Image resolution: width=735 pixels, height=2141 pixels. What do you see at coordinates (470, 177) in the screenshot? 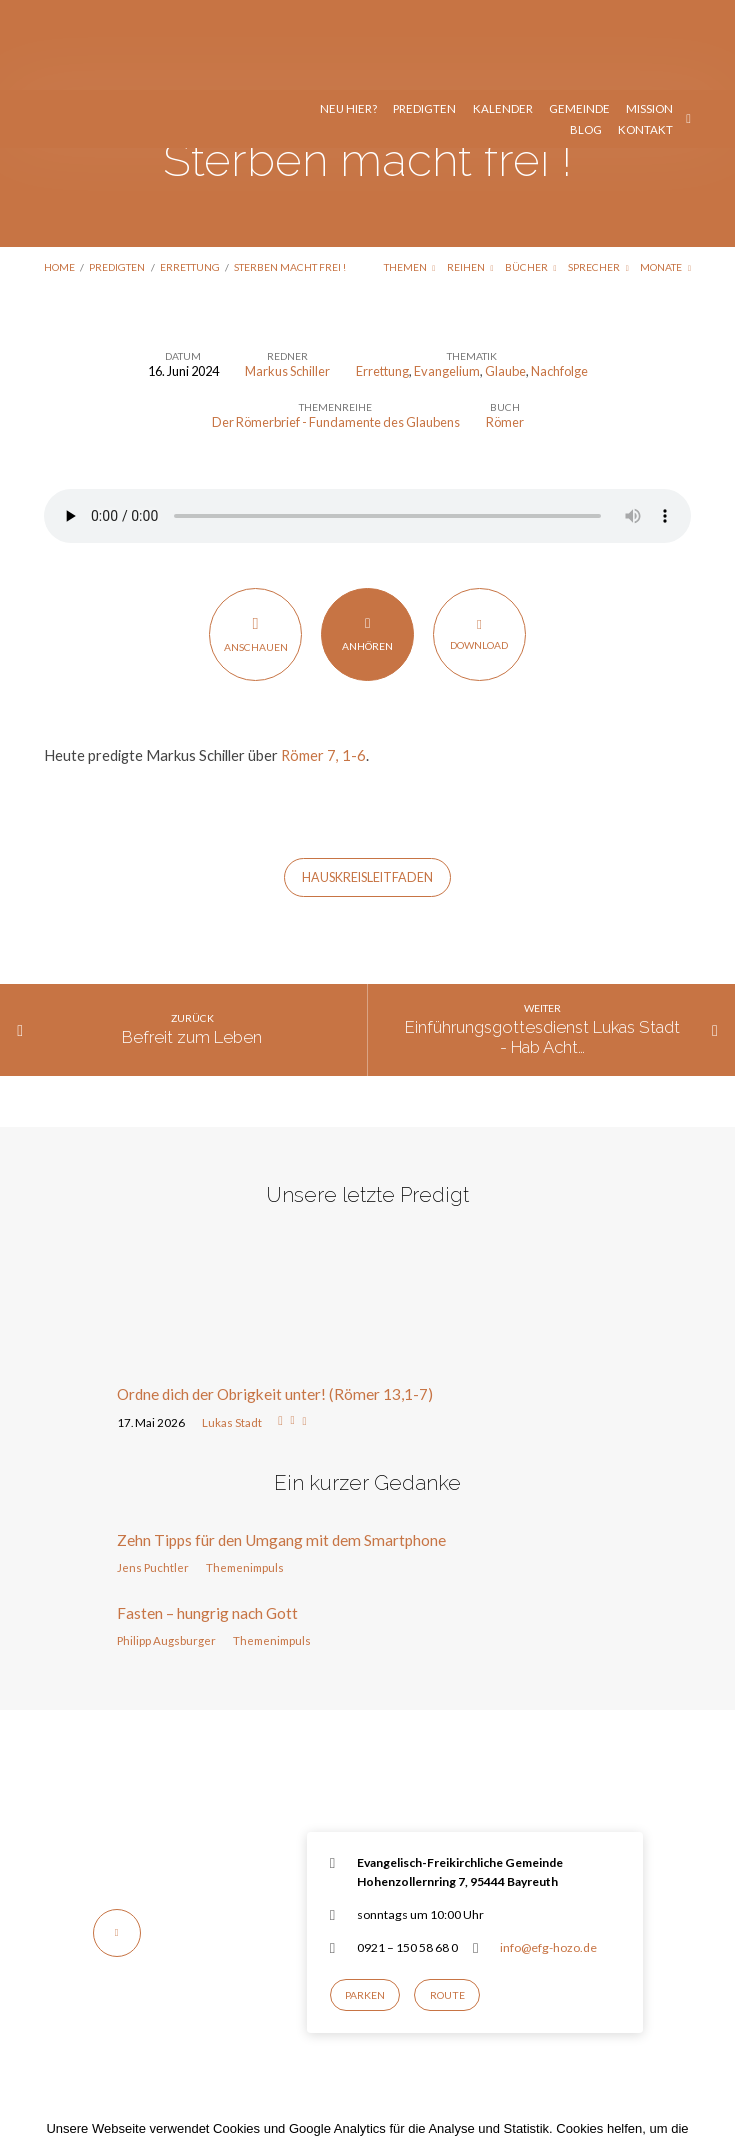
I see `Reihen` at bounding box center [470, 177].